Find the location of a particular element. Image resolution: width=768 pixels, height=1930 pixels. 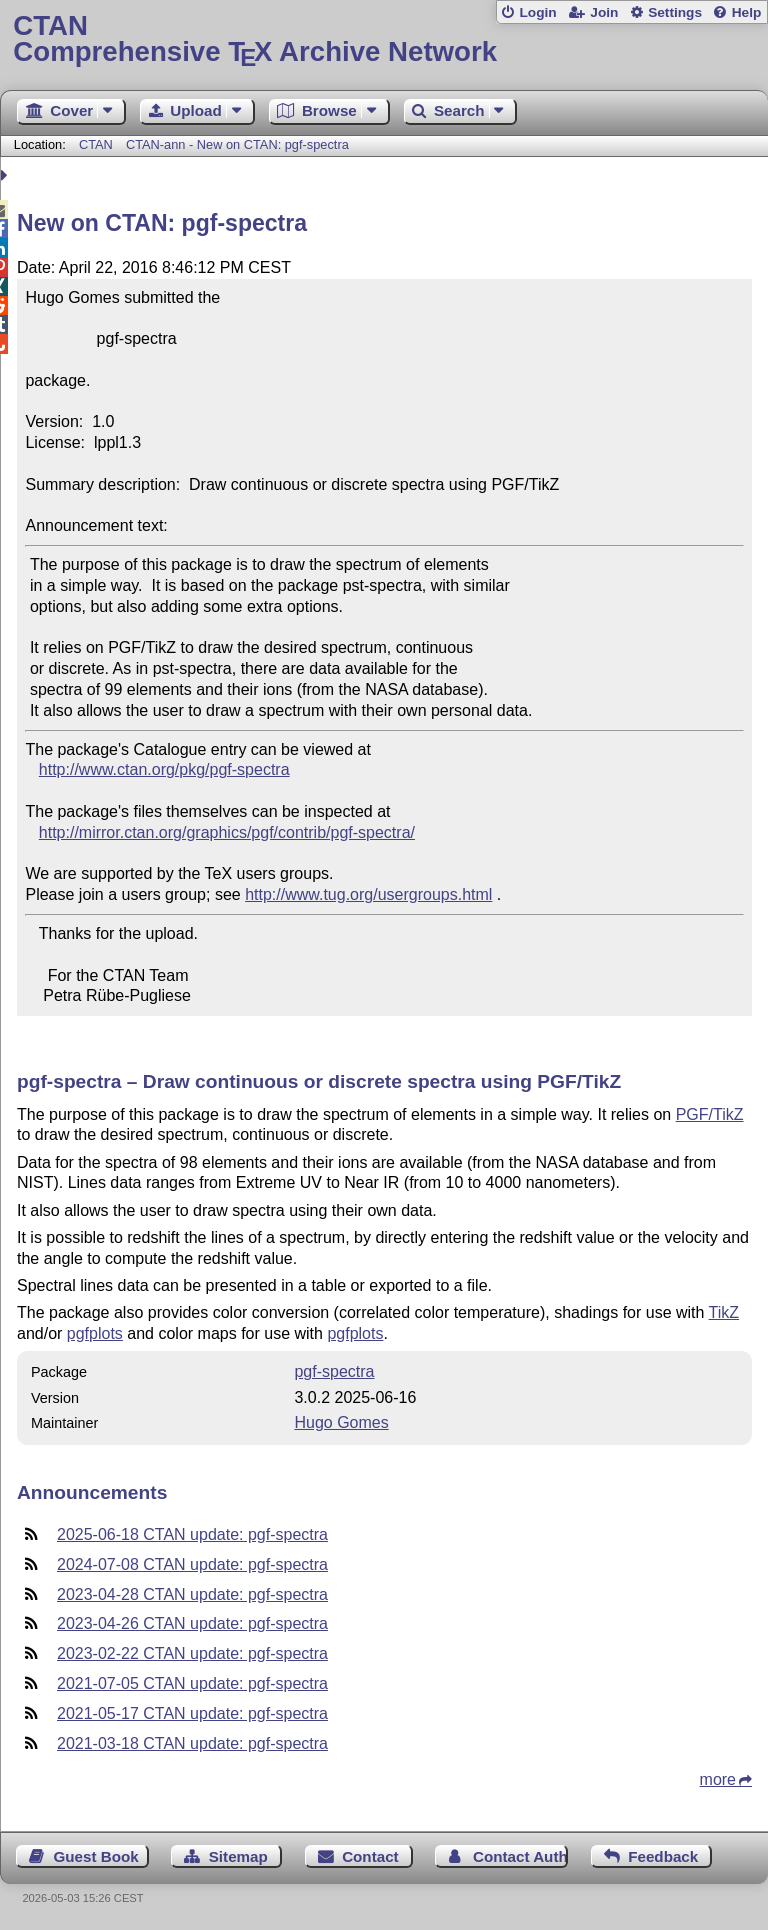

Help is located at coordinates (747, 12).